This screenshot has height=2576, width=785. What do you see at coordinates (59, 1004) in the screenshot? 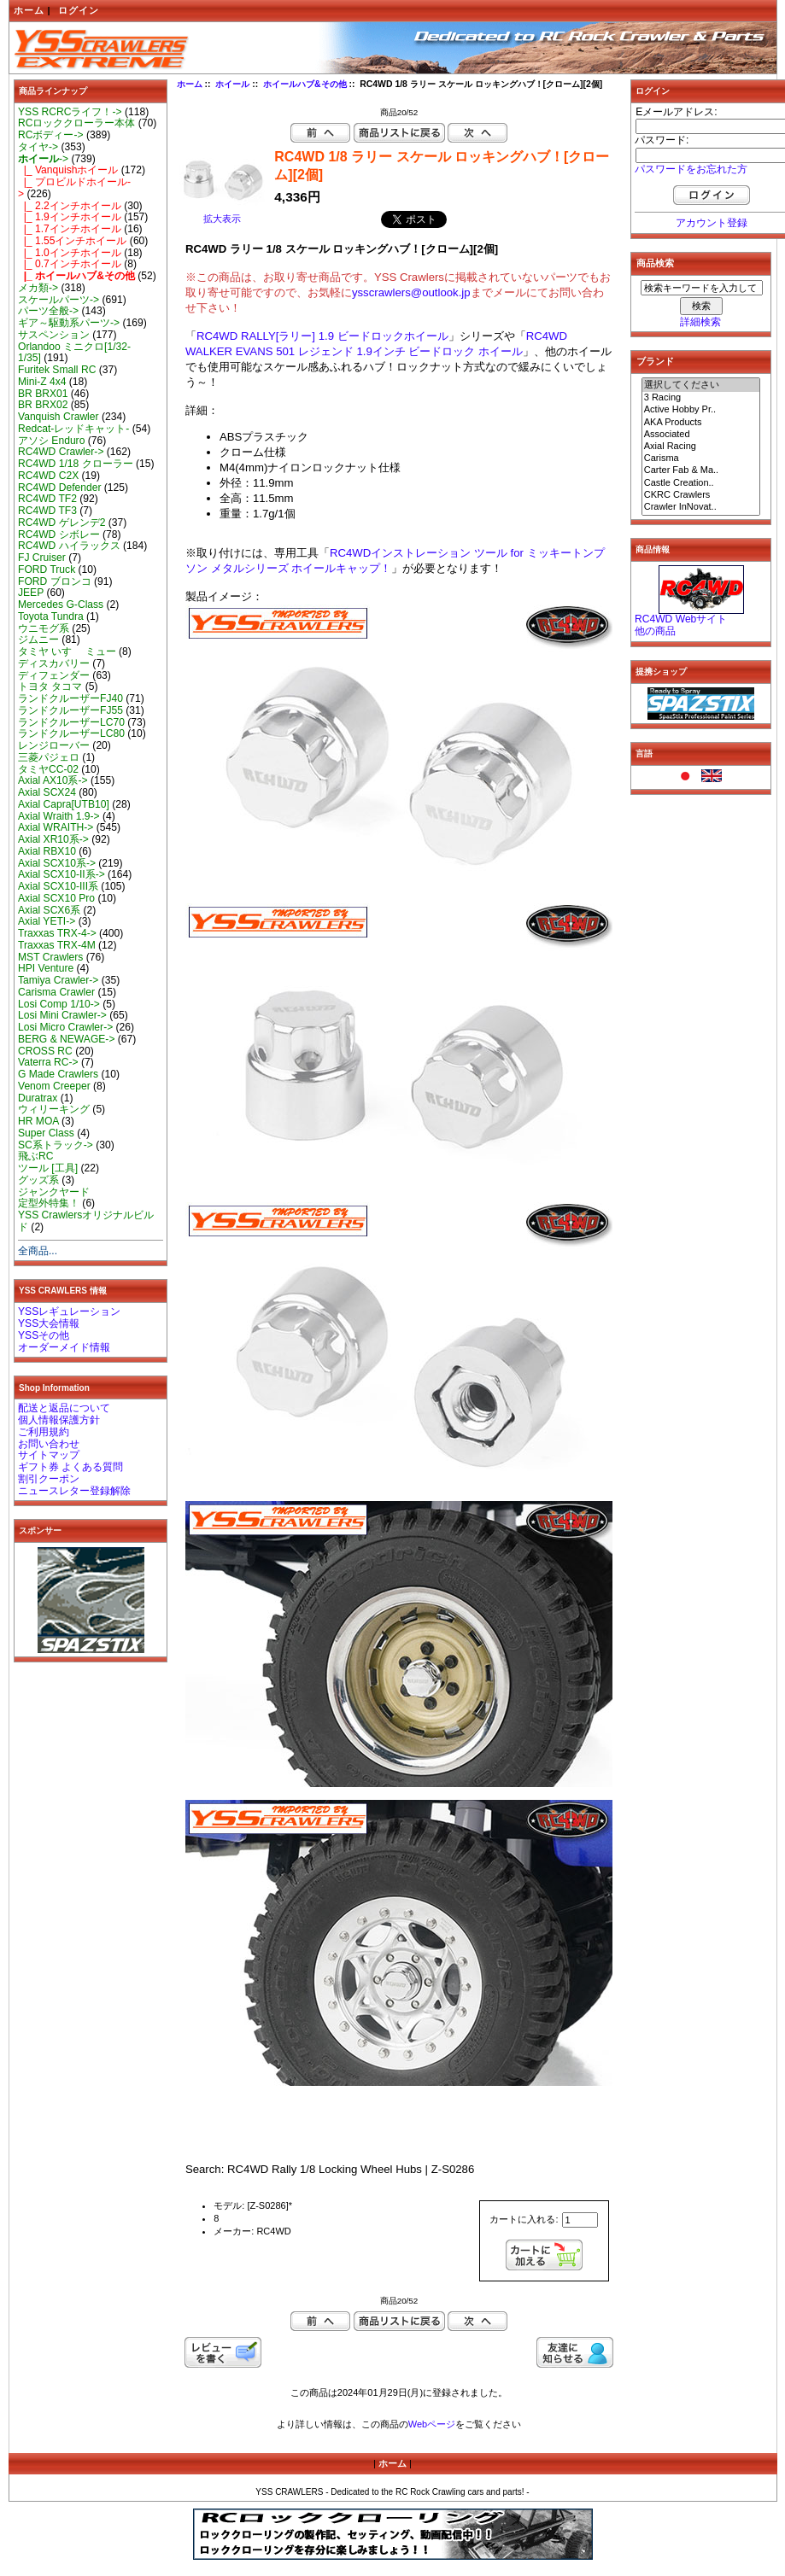
I see `Losi Comp 1/10->` at bounding box center [59, 1004].